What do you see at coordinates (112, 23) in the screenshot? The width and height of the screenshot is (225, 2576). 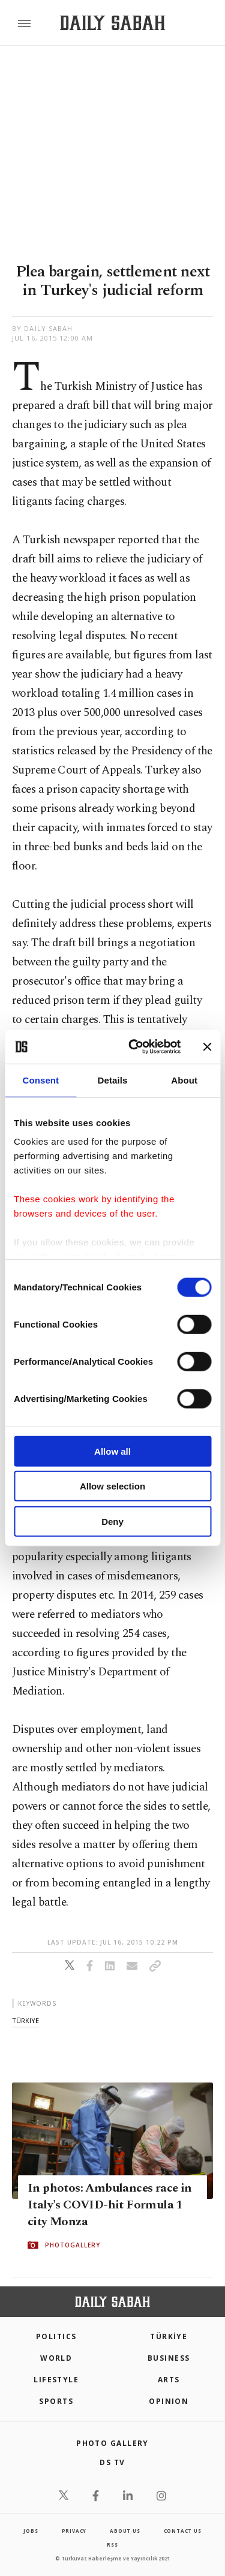 I see `[Daily Sabah - Latest & Breaking News from Turkey | Istanbul]` at bounding box center [112, 23].